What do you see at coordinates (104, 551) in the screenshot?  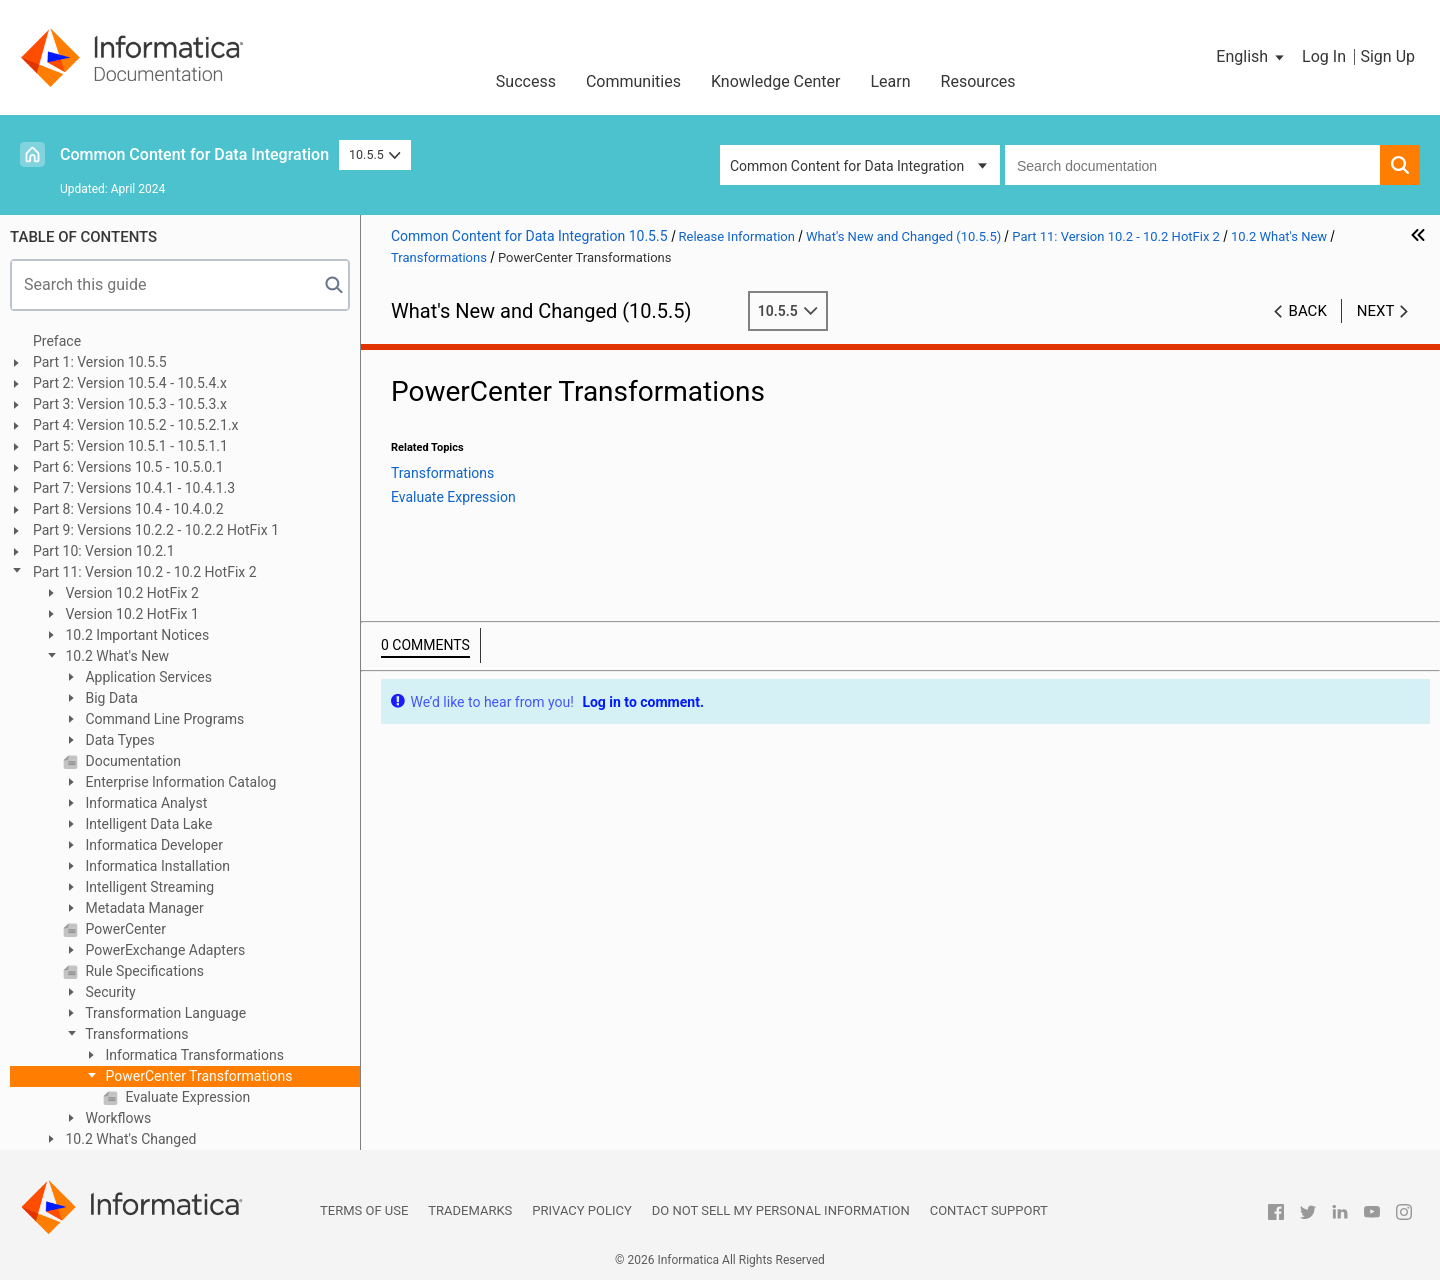 I see `Part 10: Version 10.2.1` at bounding box center [104, 551].